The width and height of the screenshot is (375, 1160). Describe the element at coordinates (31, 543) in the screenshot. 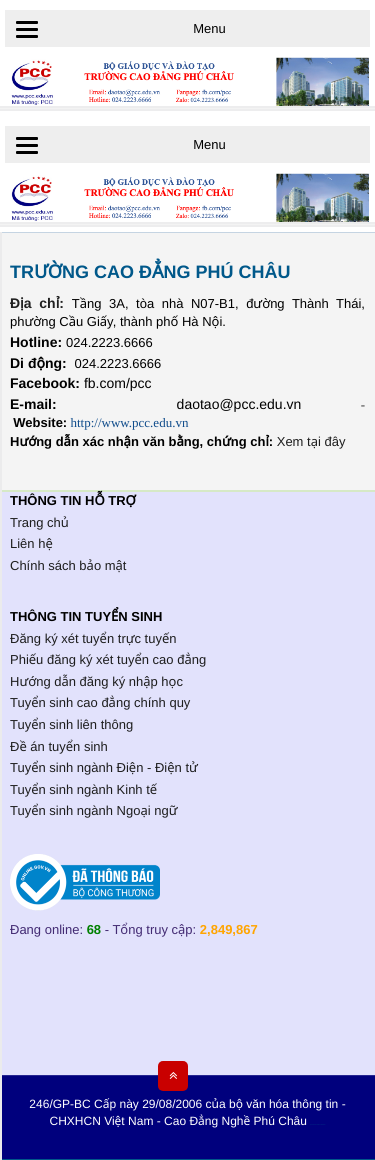

I see `Liên hệ` at that location.